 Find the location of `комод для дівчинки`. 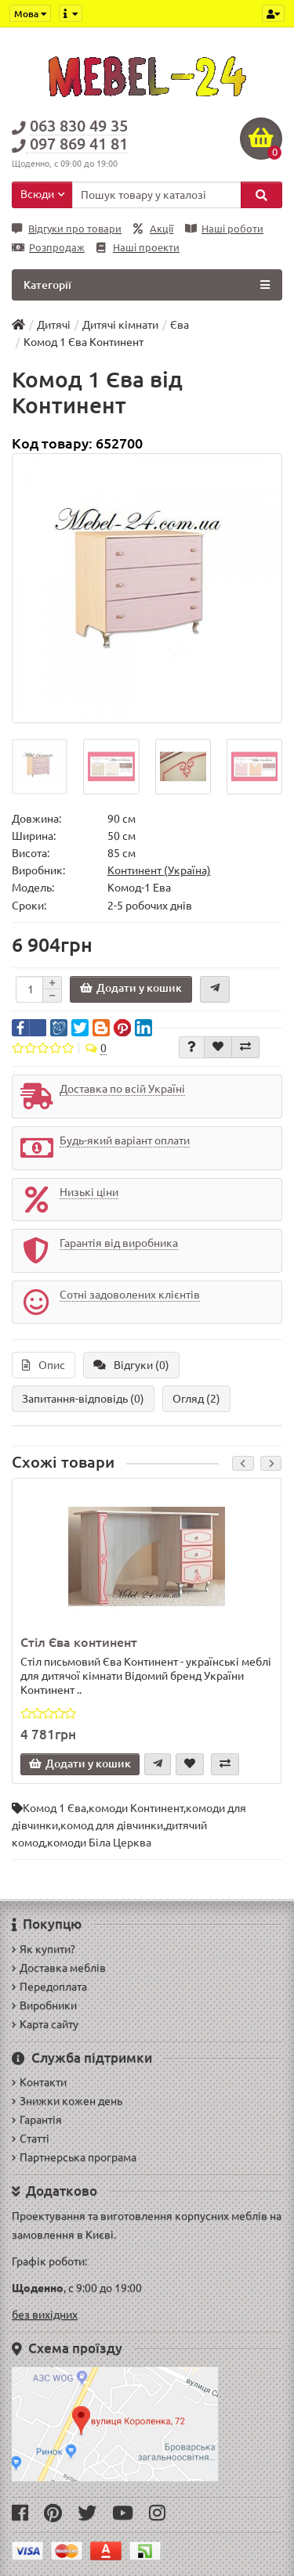

комод для дівчинки is located at coordinates (111, 1825).